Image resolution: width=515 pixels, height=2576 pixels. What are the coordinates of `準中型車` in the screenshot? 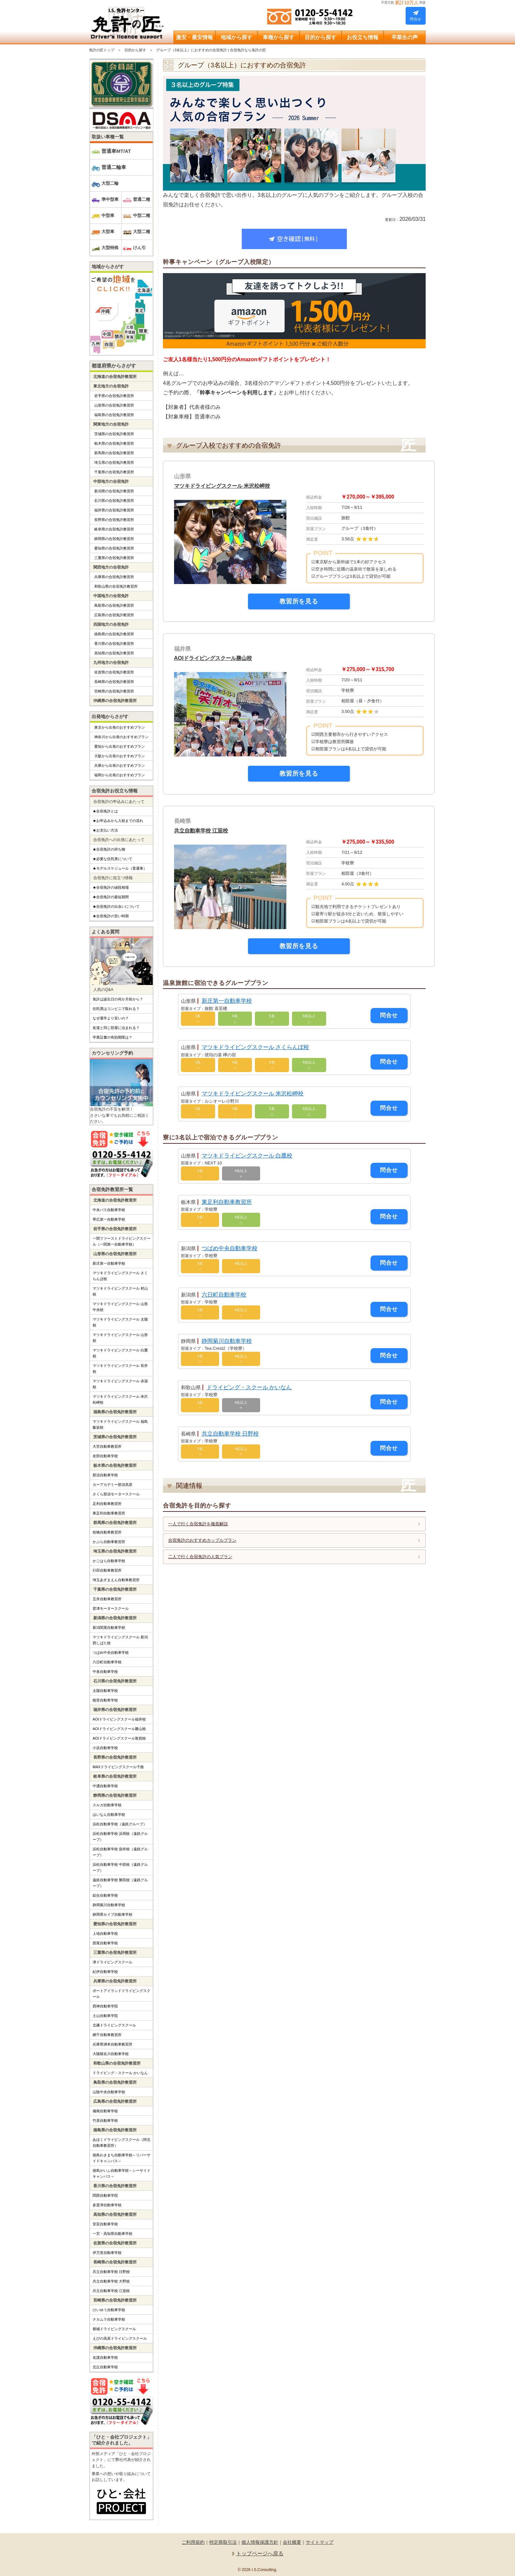 It's located at (110, 199).